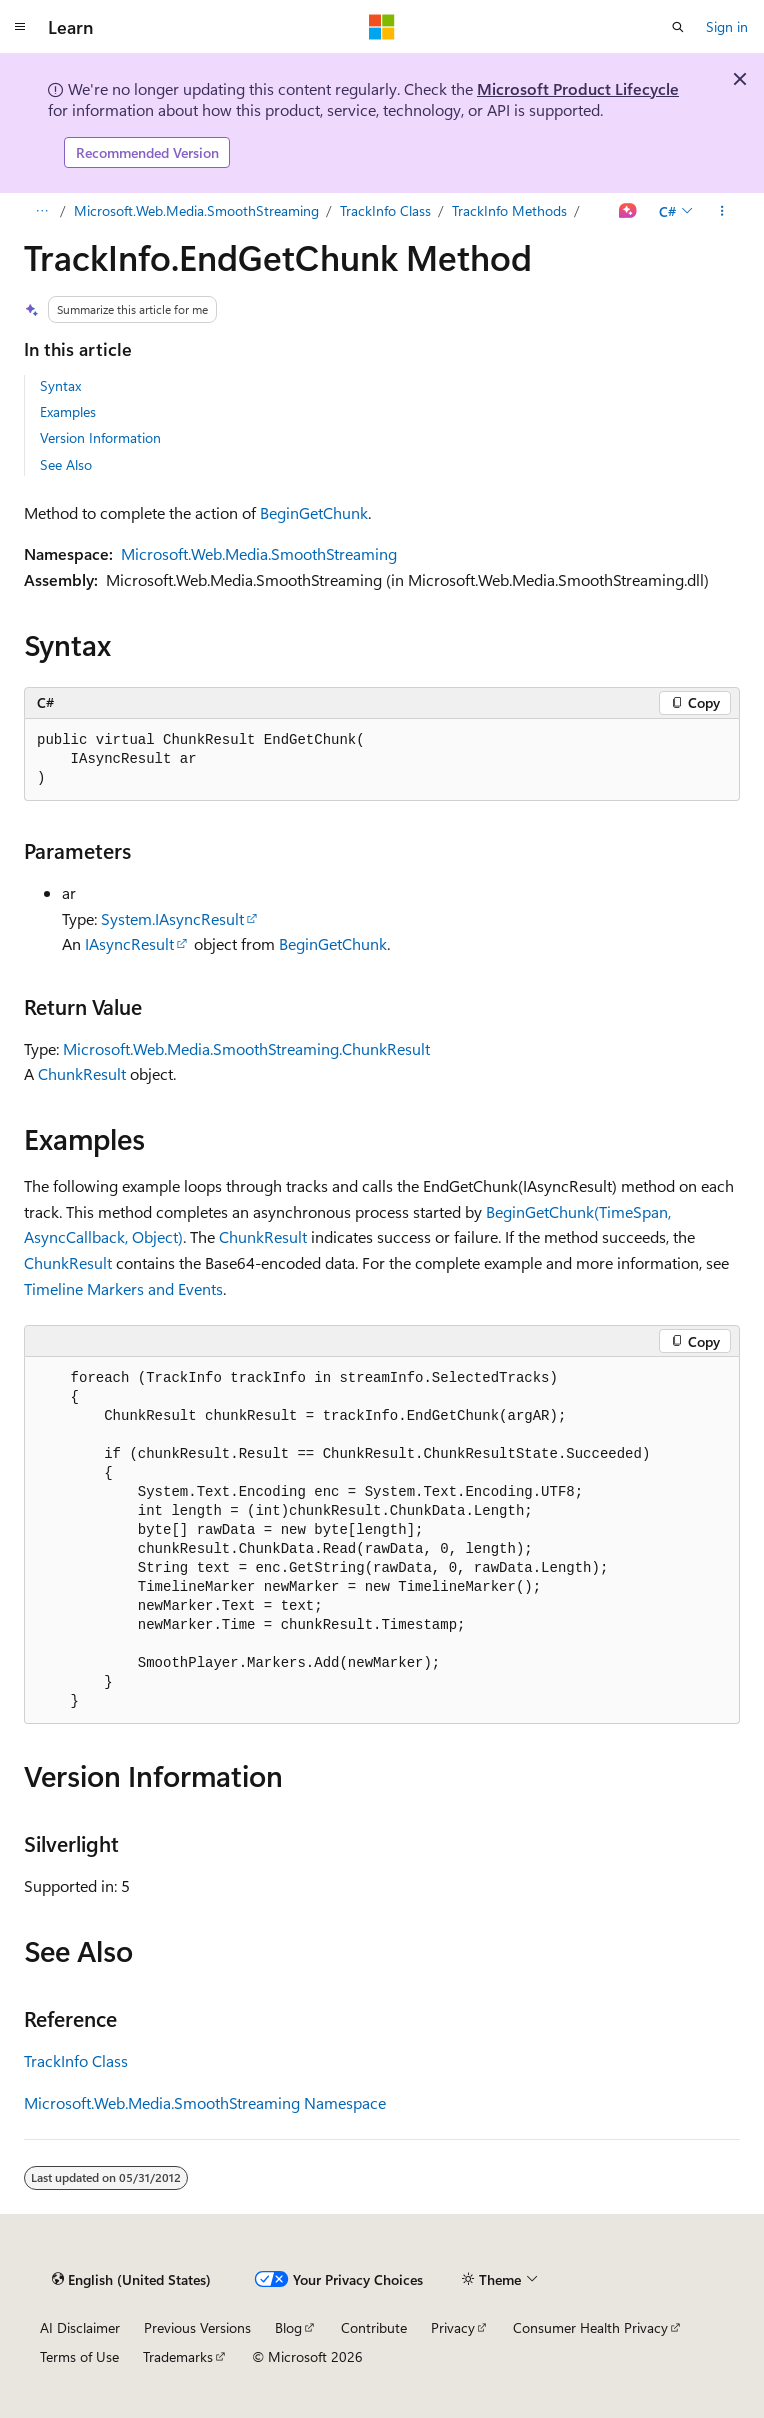 The image size is (764, 2418). What do you see at coordinates (382, 27) in the screenshot?
I see `[Microsoft]` at bounding box center [382, 27].